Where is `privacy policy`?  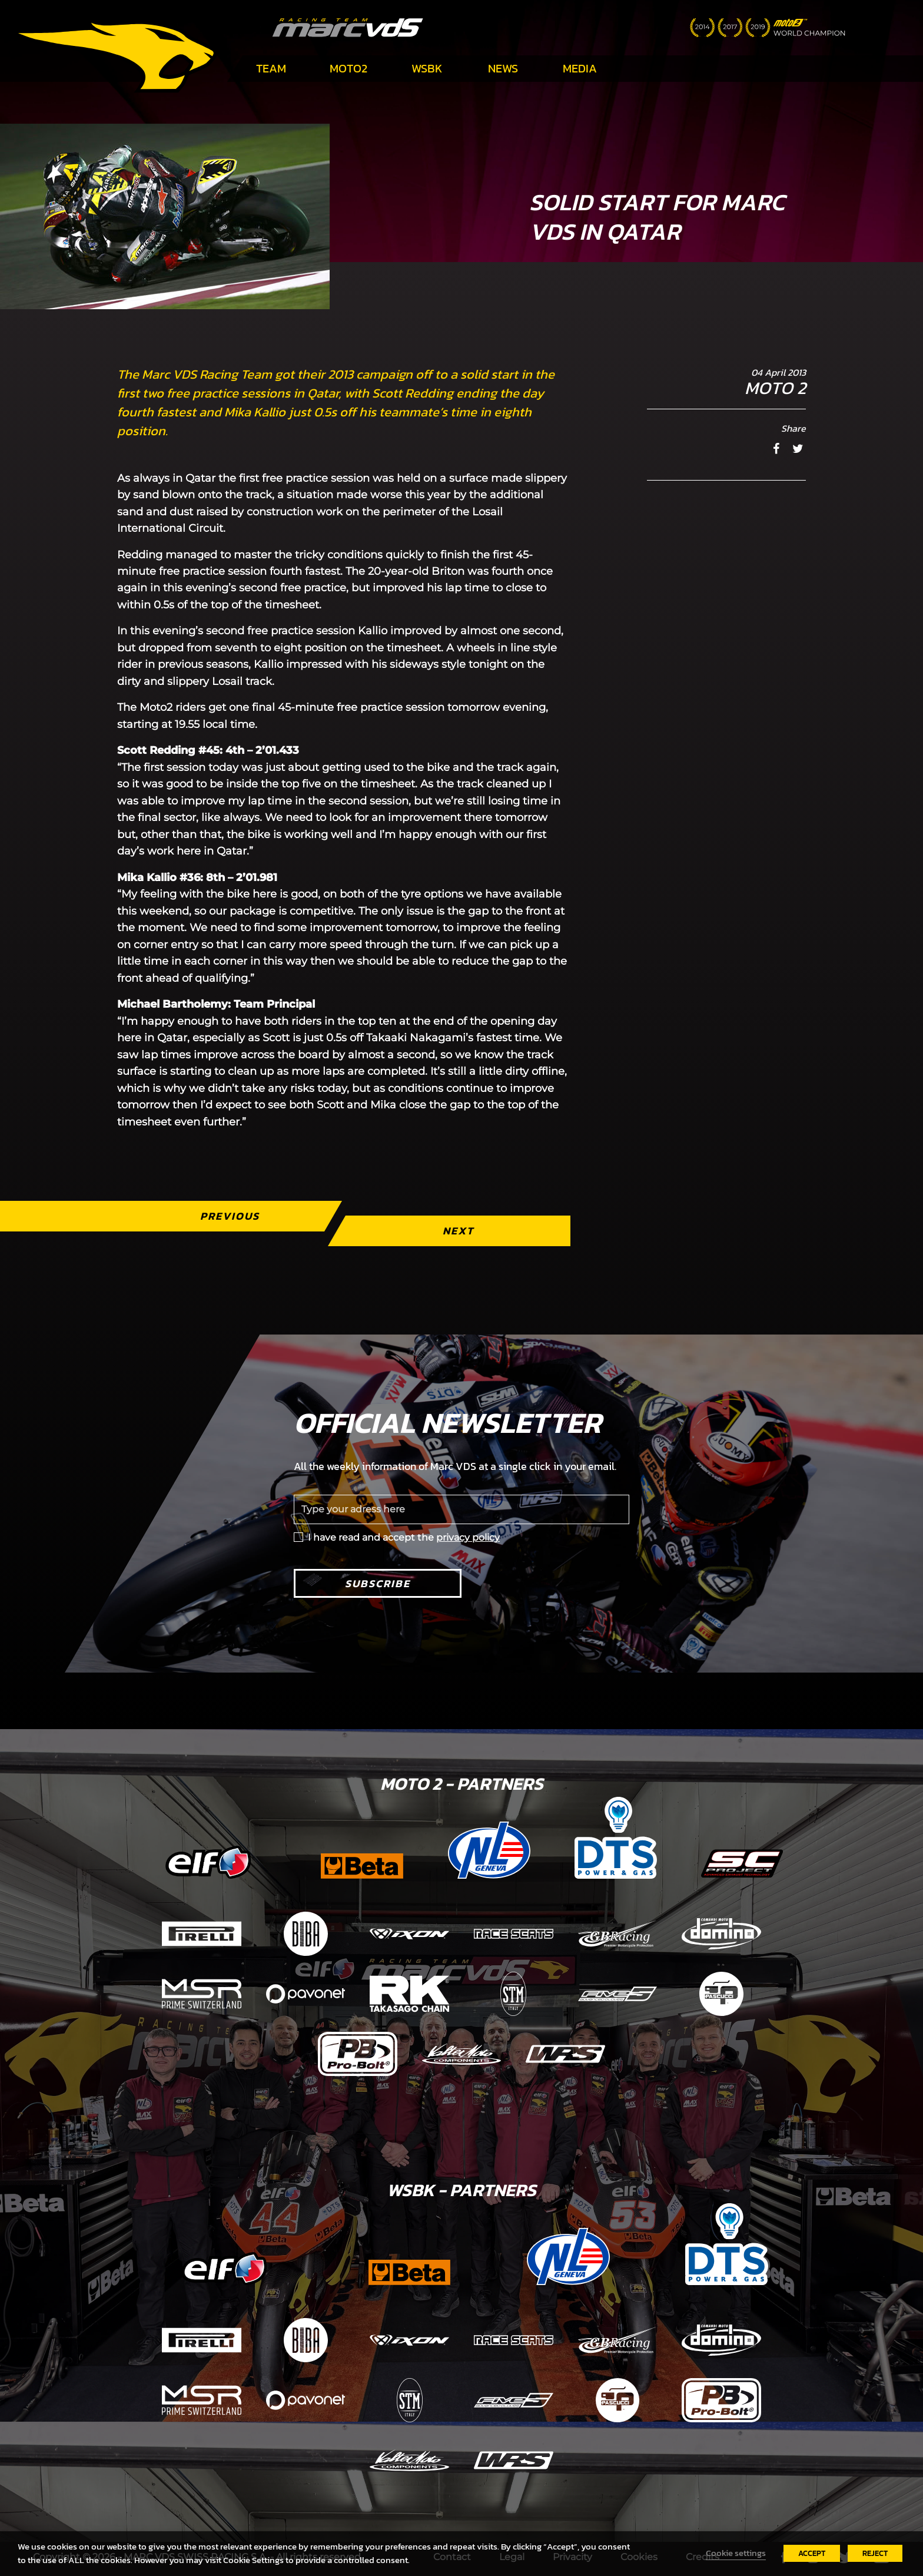 privacy policy is located at coordinates (468, 1537).